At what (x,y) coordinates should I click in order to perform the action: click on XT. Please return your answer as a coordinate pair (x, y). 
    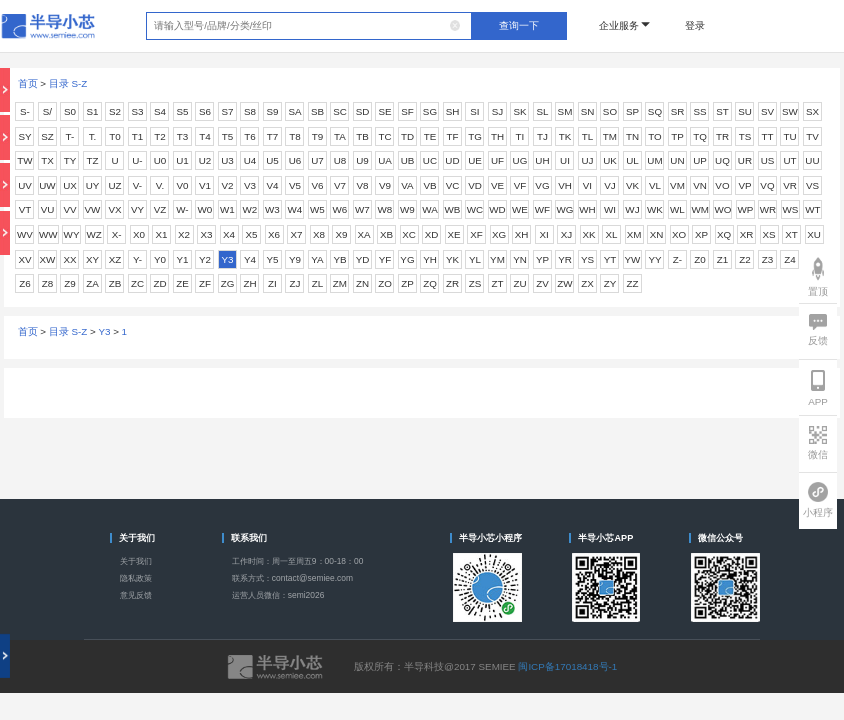
    Looking at the image, I should click on (791, 234).